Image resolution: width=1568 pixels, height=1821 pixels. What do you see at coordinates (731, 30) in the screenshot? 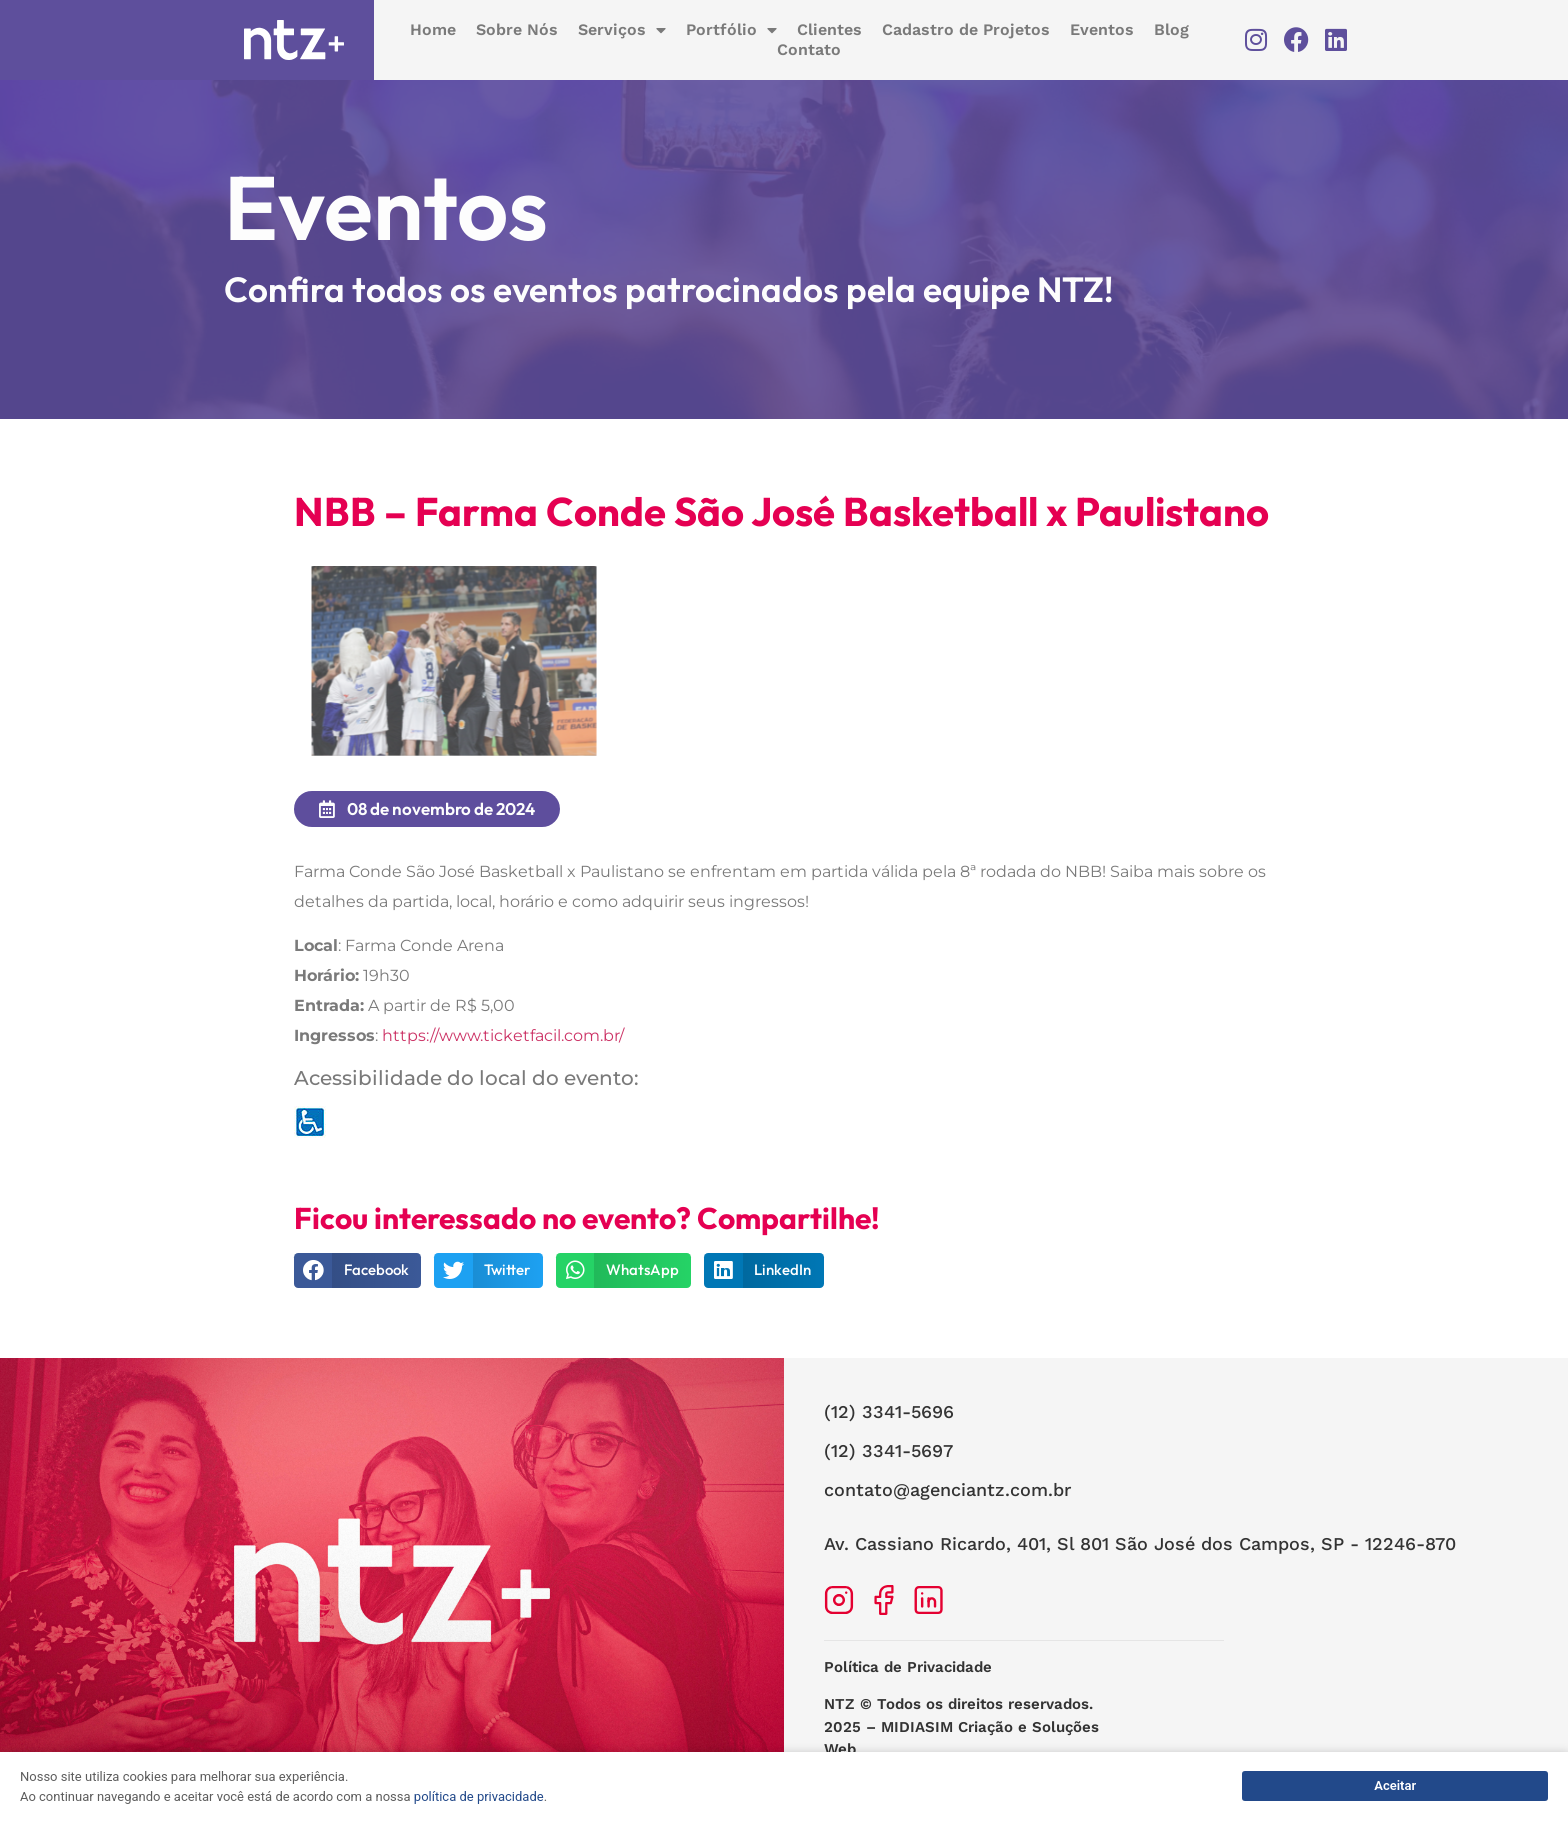
I see `Portfólio` at bounding box center [731, 30].